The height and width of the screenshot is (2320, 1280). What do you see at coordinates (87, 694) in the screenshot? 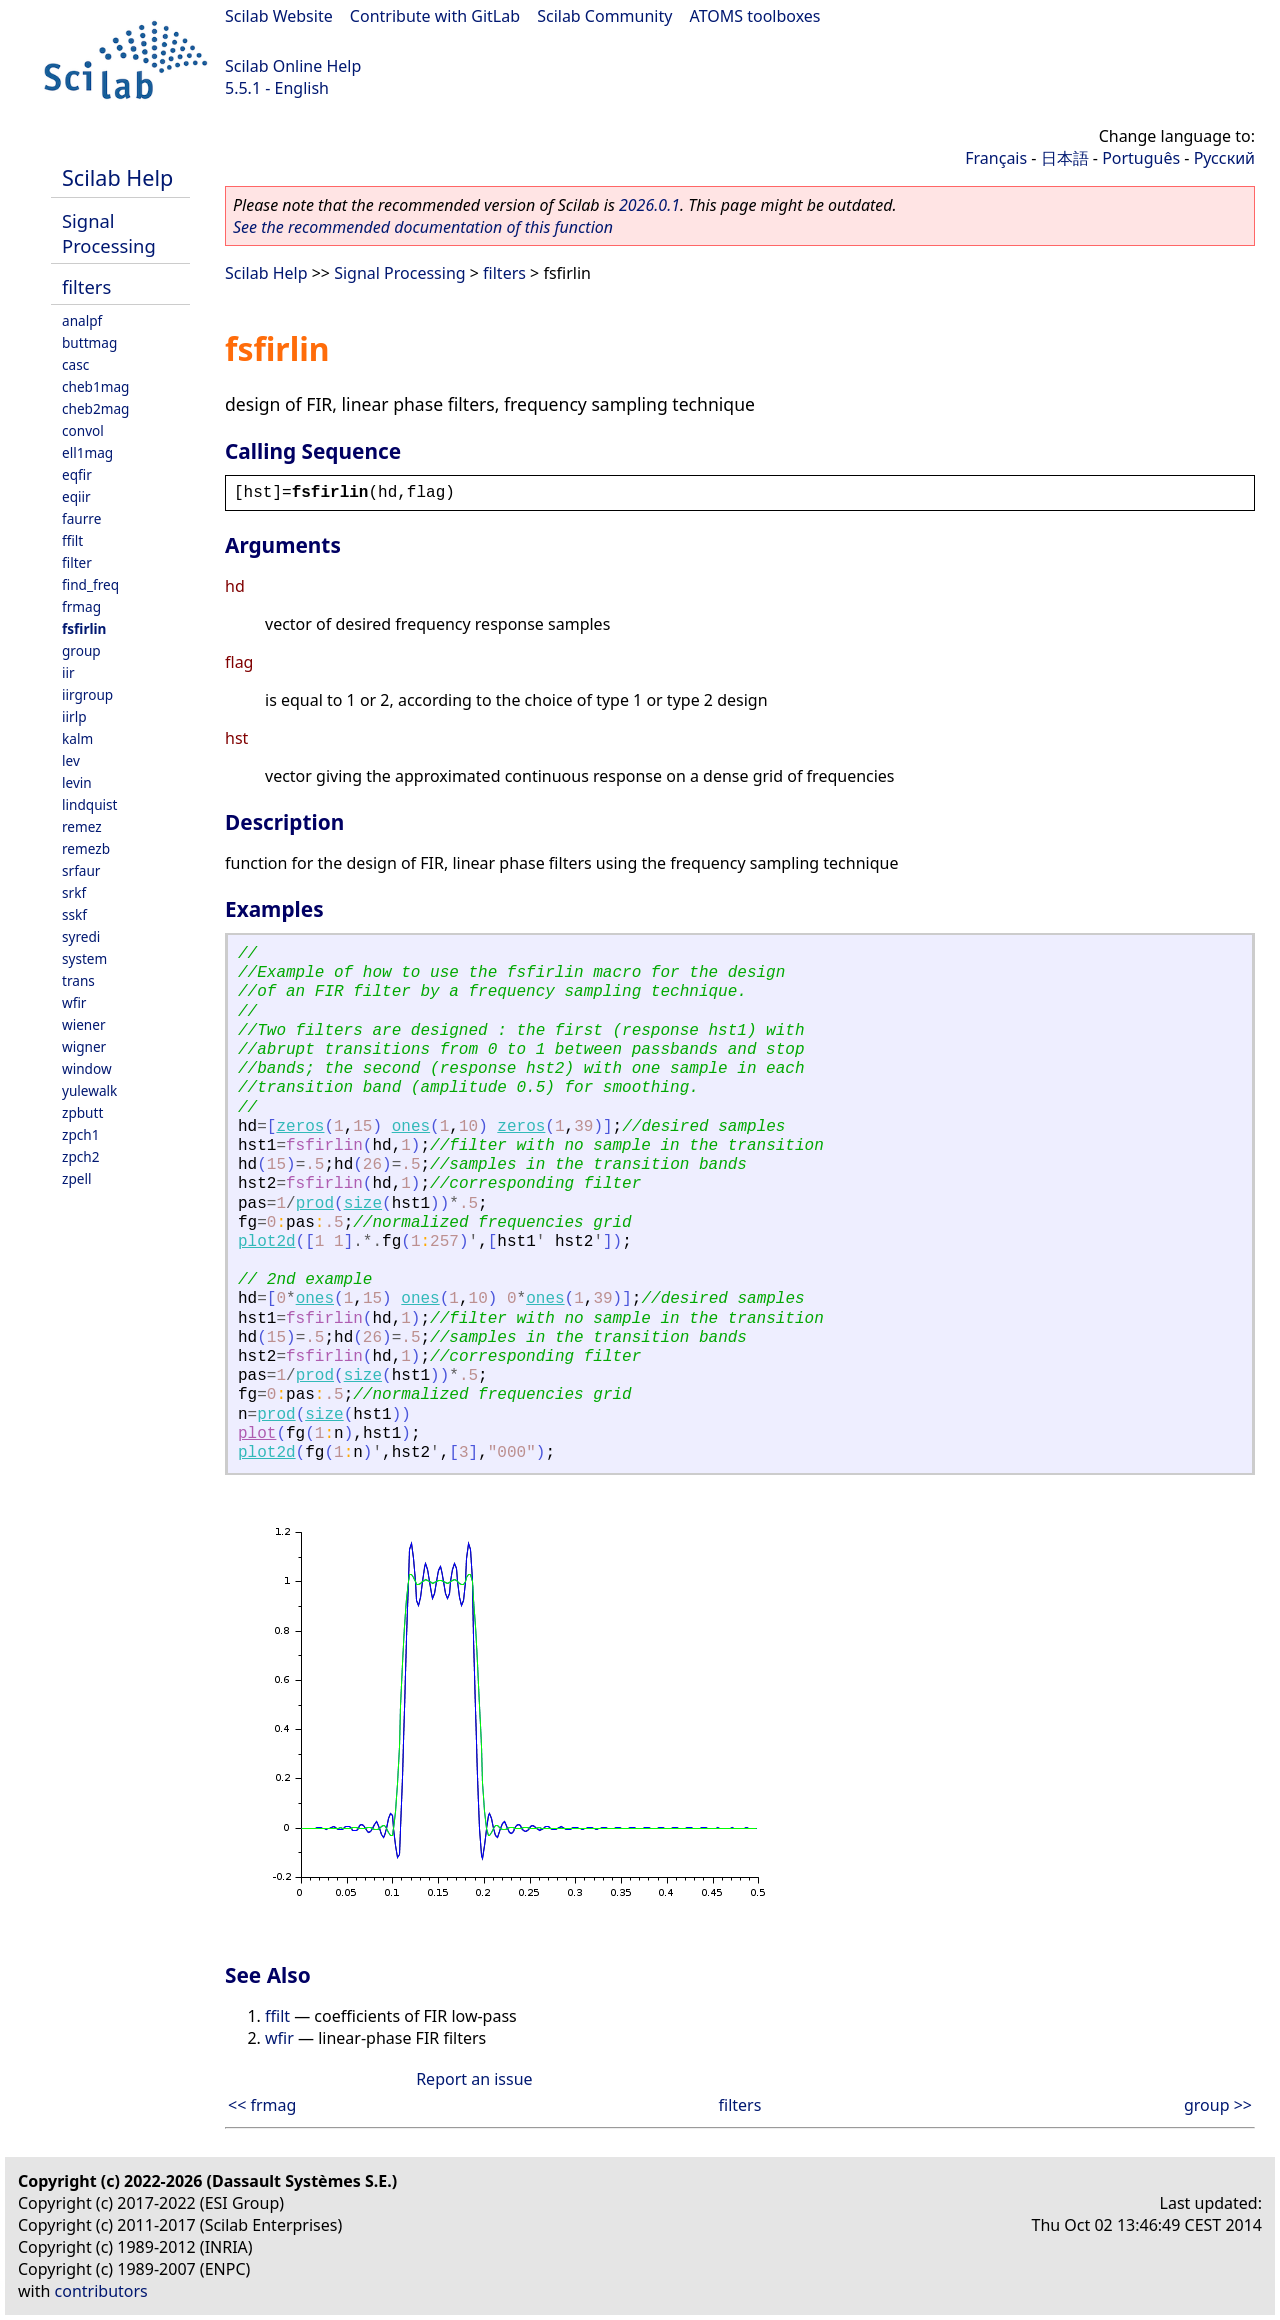
I see `iirgroup` at bounding box center [87, 694].